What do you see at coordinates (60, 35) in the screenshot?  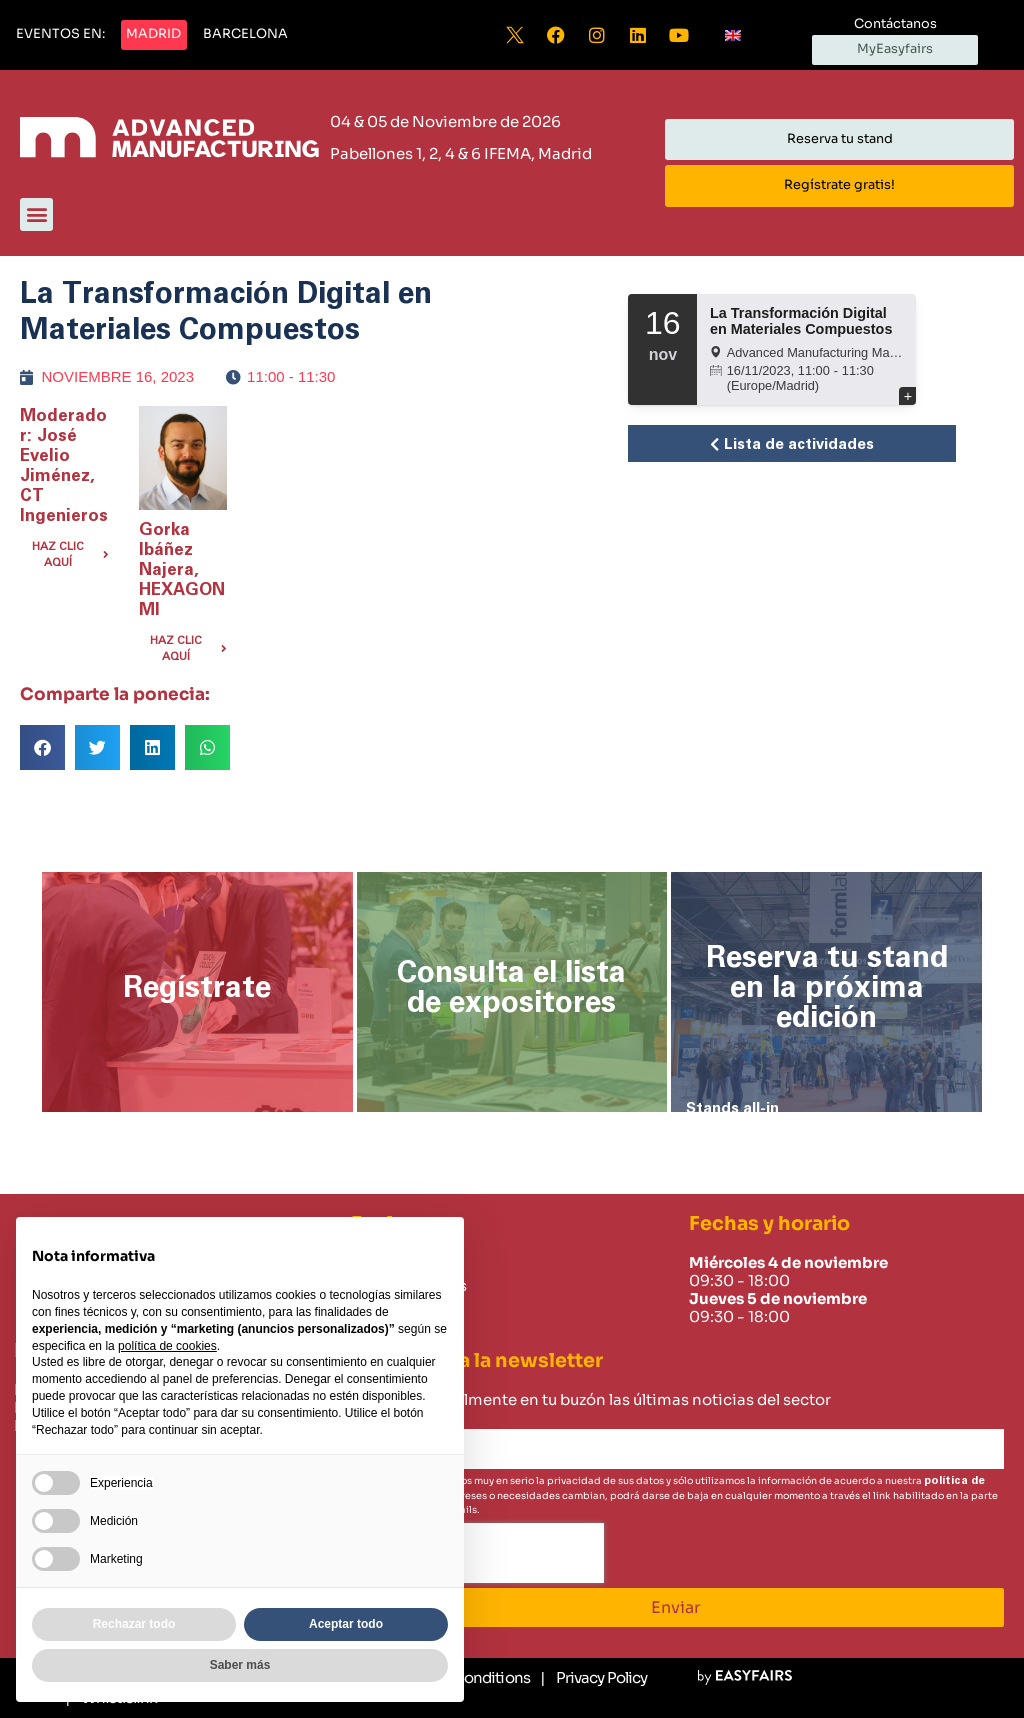 I see `[button]` at bounding box center [60, 35].